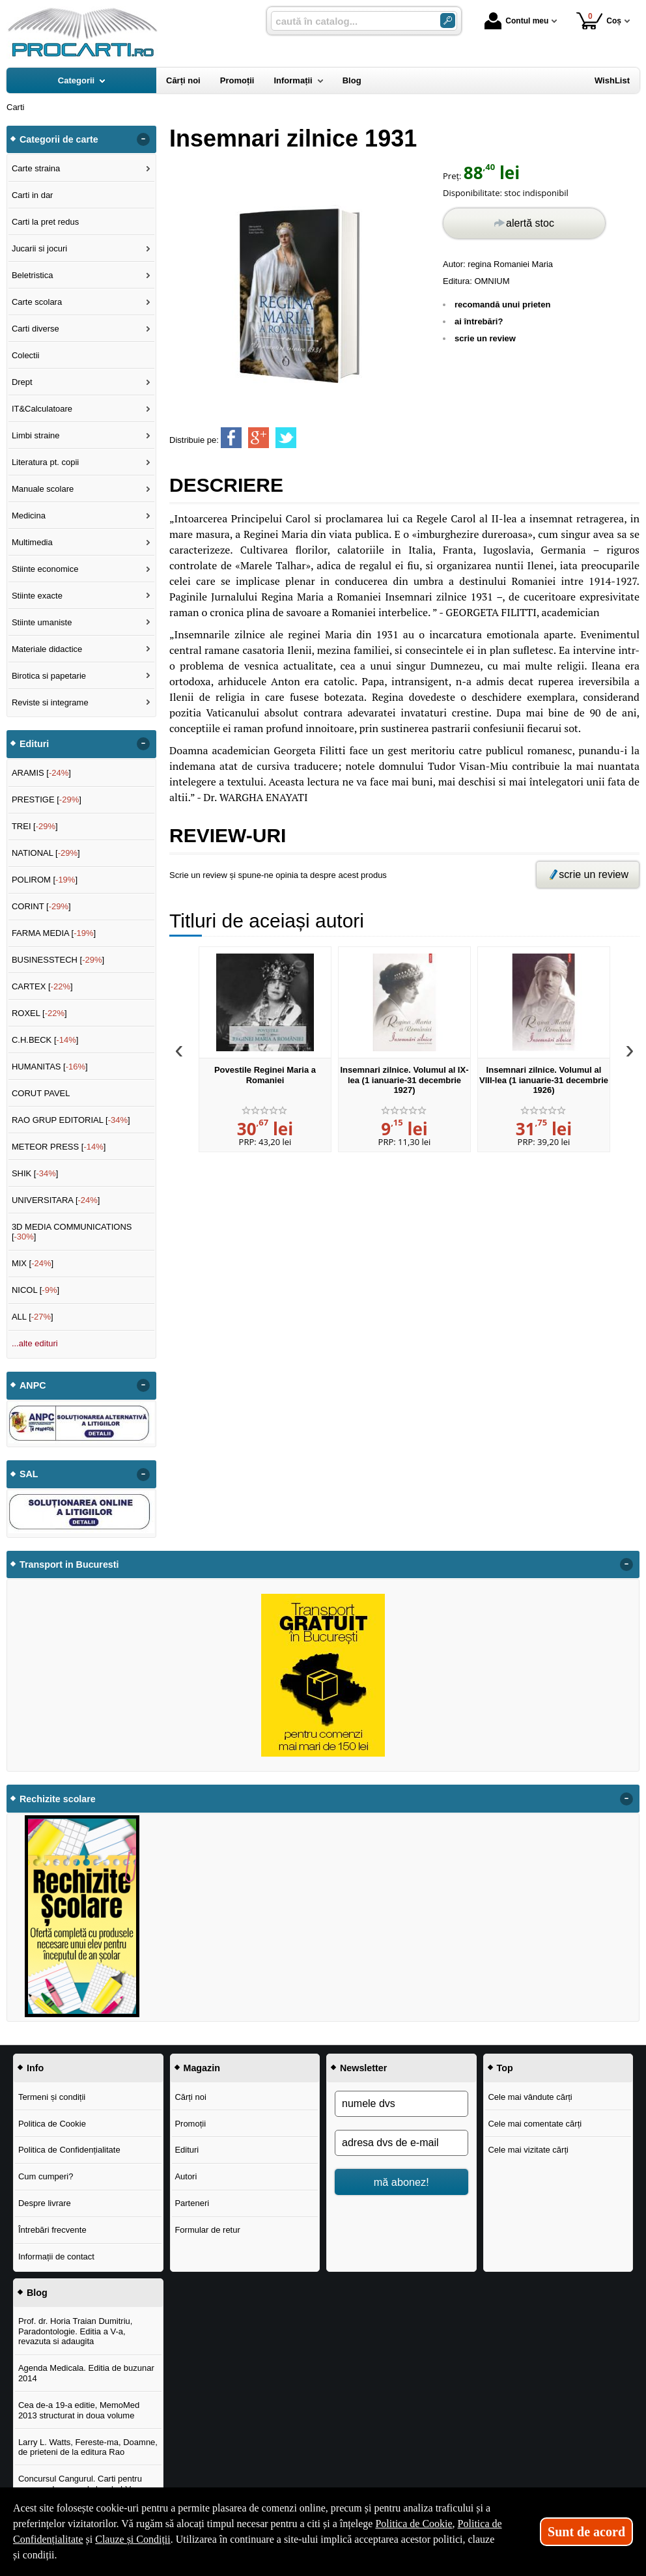 This screenshot has width=646, height=2576. I want to click on Info [button], so click(35, 2068).